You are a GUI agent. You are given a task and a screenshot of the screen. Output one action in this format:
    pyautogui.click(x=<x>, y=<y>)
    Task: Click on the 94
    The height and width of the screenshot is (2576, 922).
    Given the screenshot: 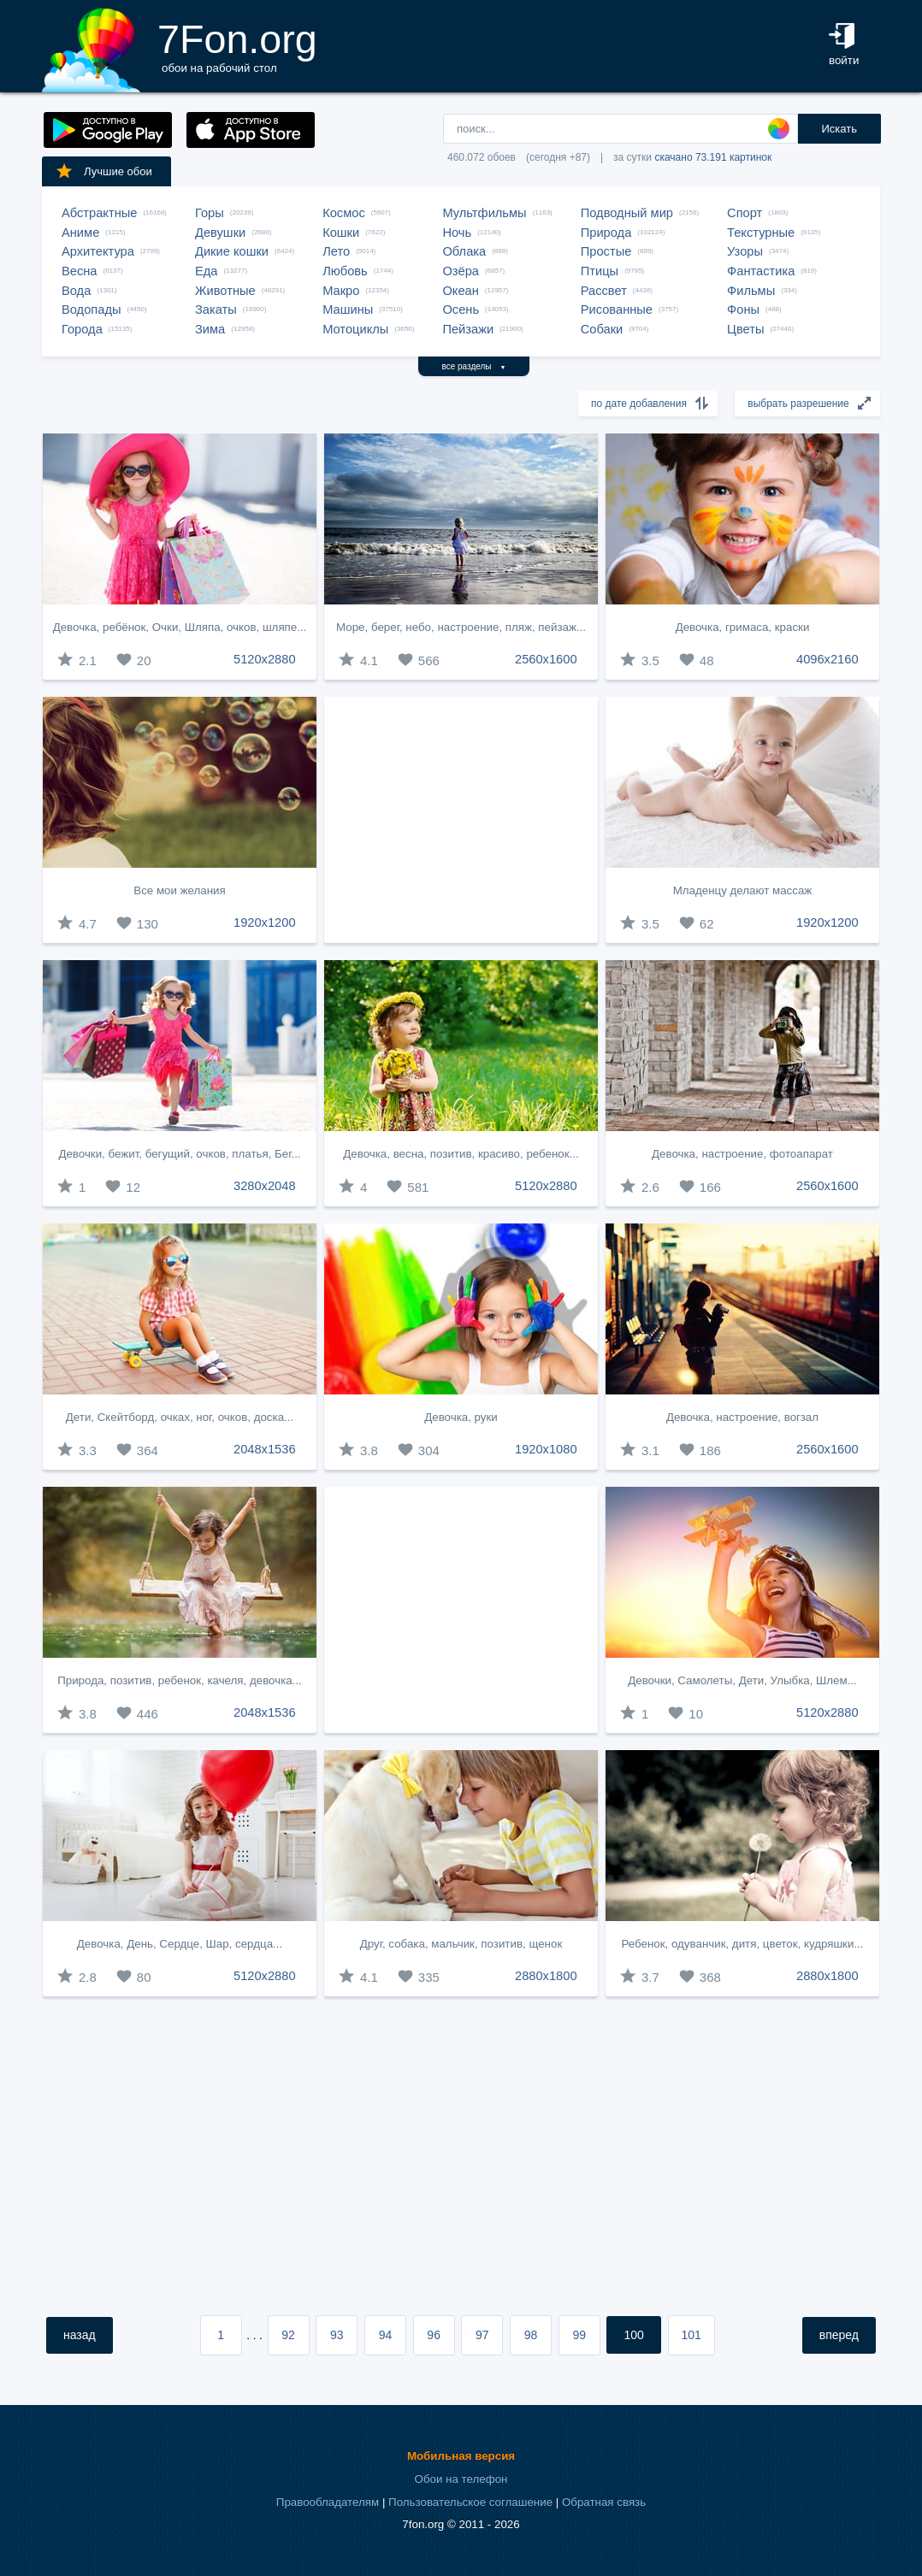 What is the action you would take?
    pyautogui.click(x=386, y=2335)
    